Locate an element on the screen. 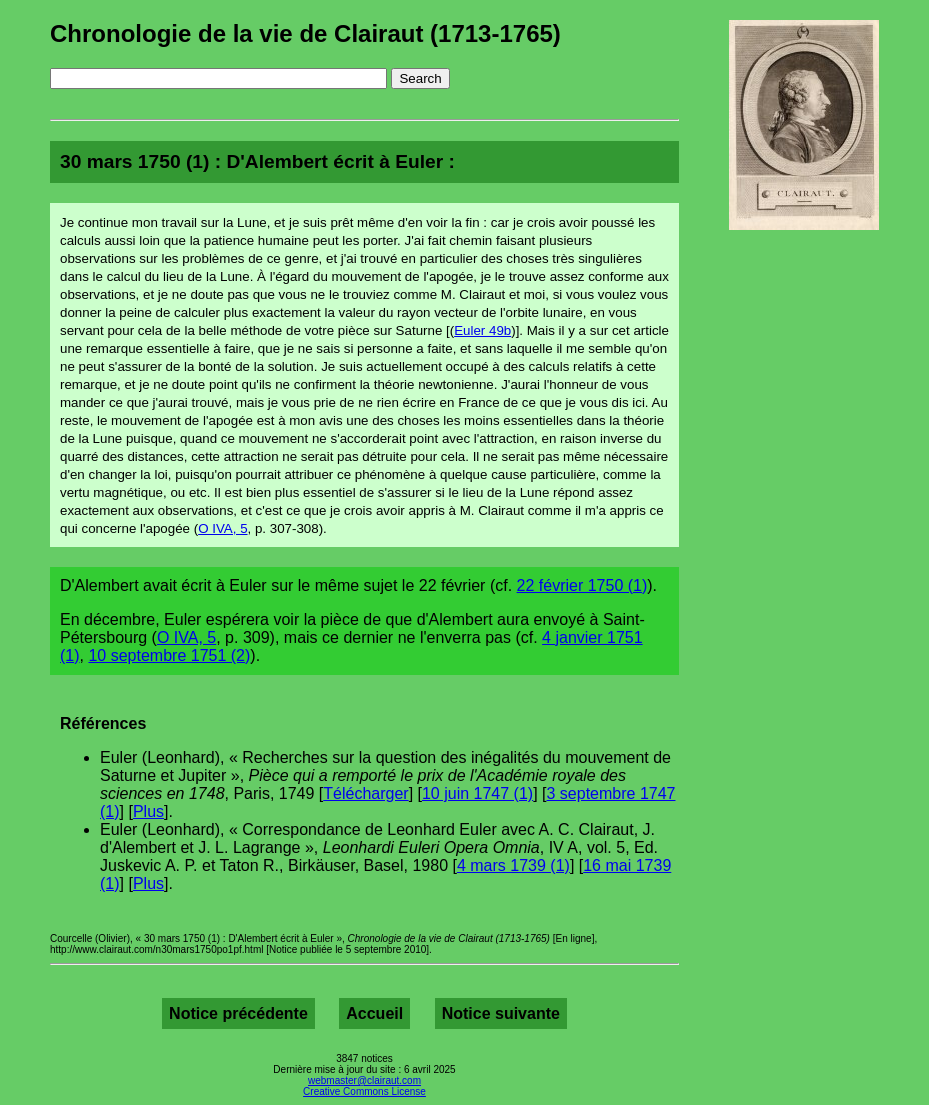  webmaster@clairaut.com is located at coordinates (364, 1080).